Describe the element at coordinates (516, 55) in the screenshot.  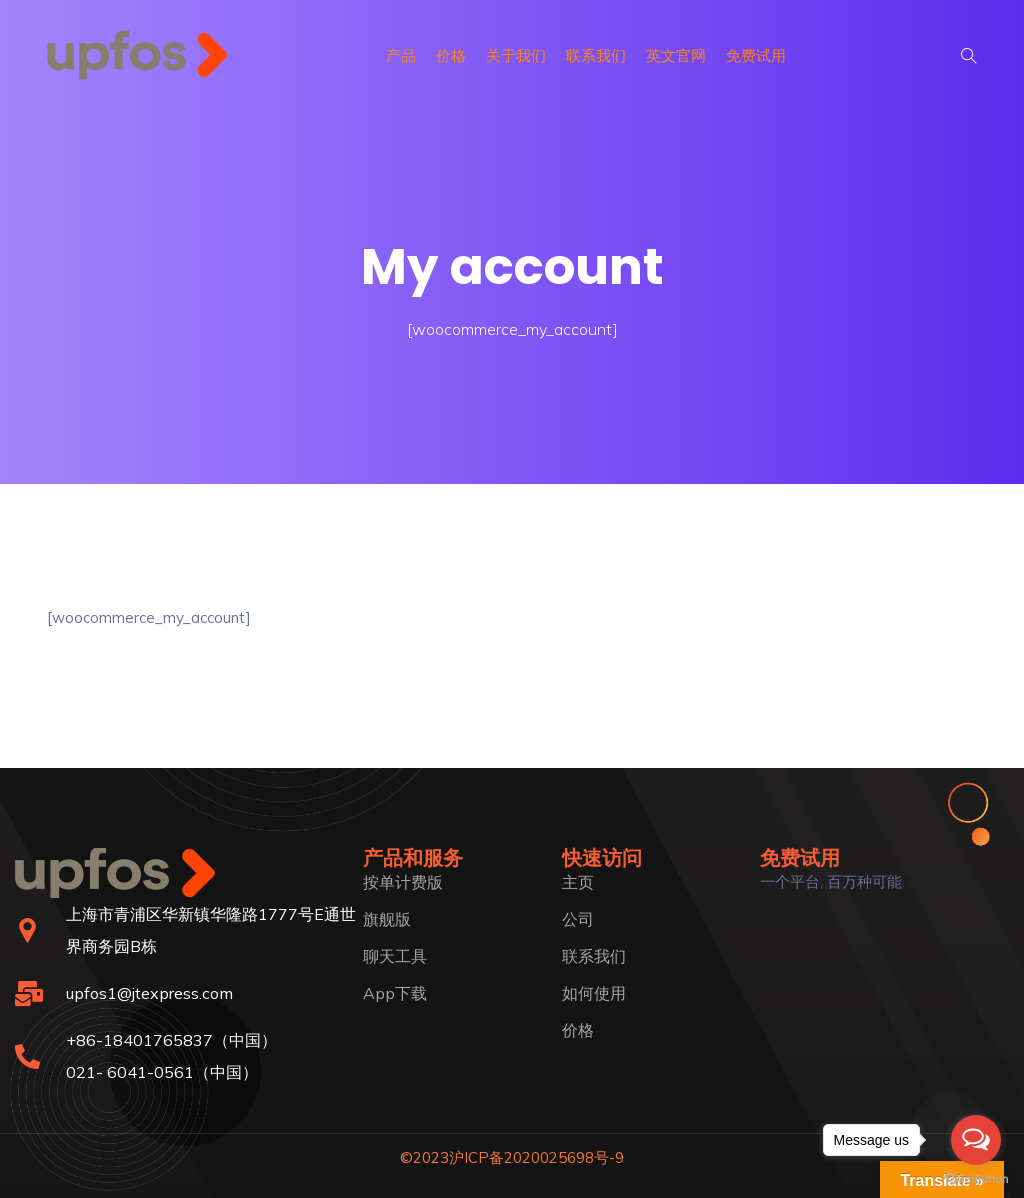
I see `关于我们` at that location.